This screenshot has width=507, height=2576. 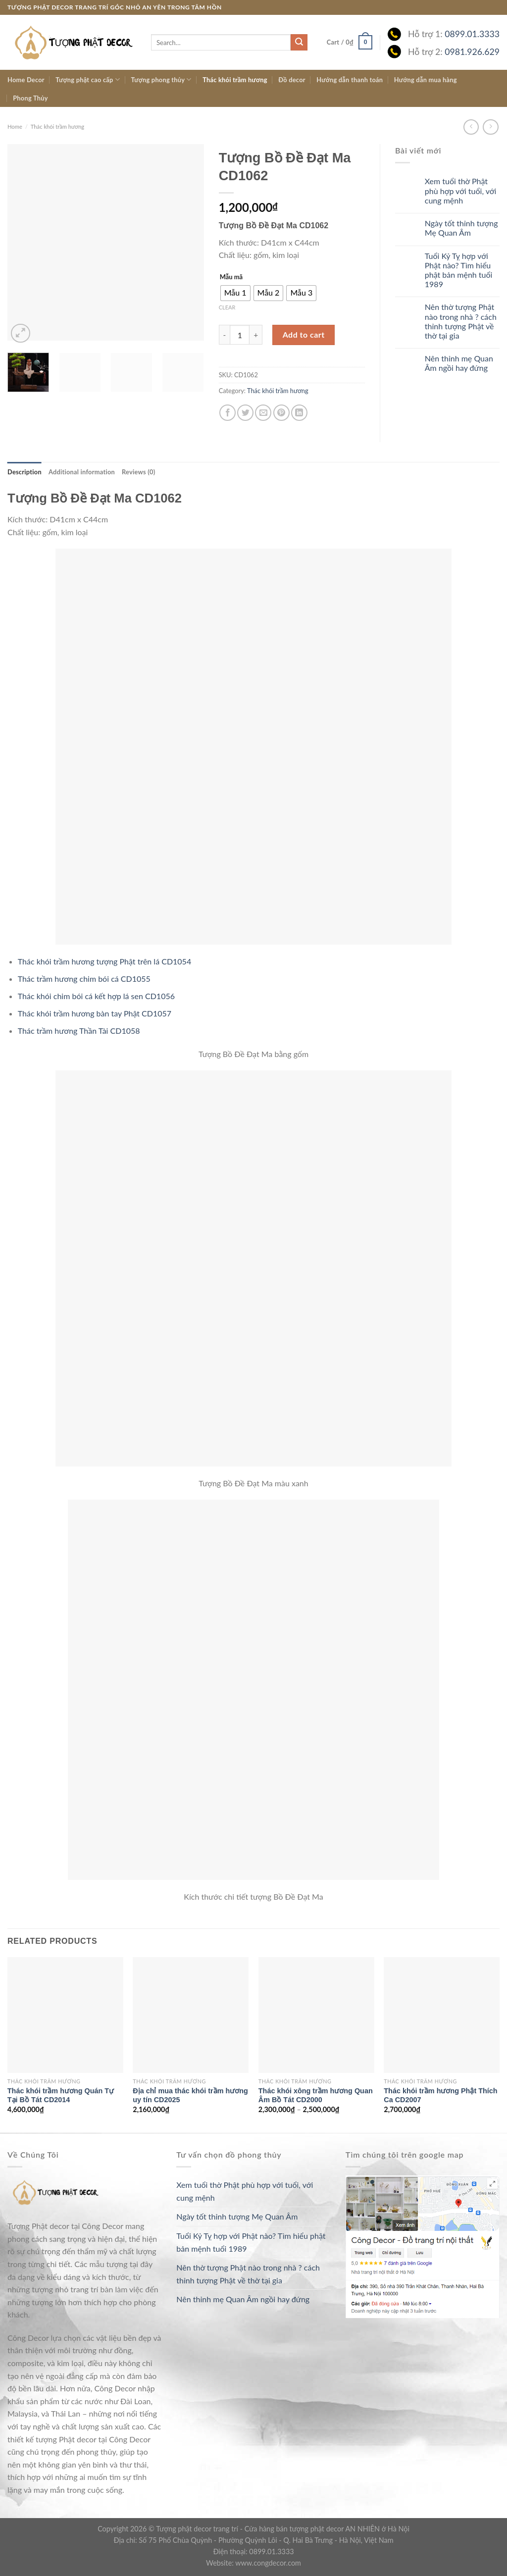 I want to click on Thác khói trầm hương tượng Phật trên lá CD1054, so click(x=104, y=961).